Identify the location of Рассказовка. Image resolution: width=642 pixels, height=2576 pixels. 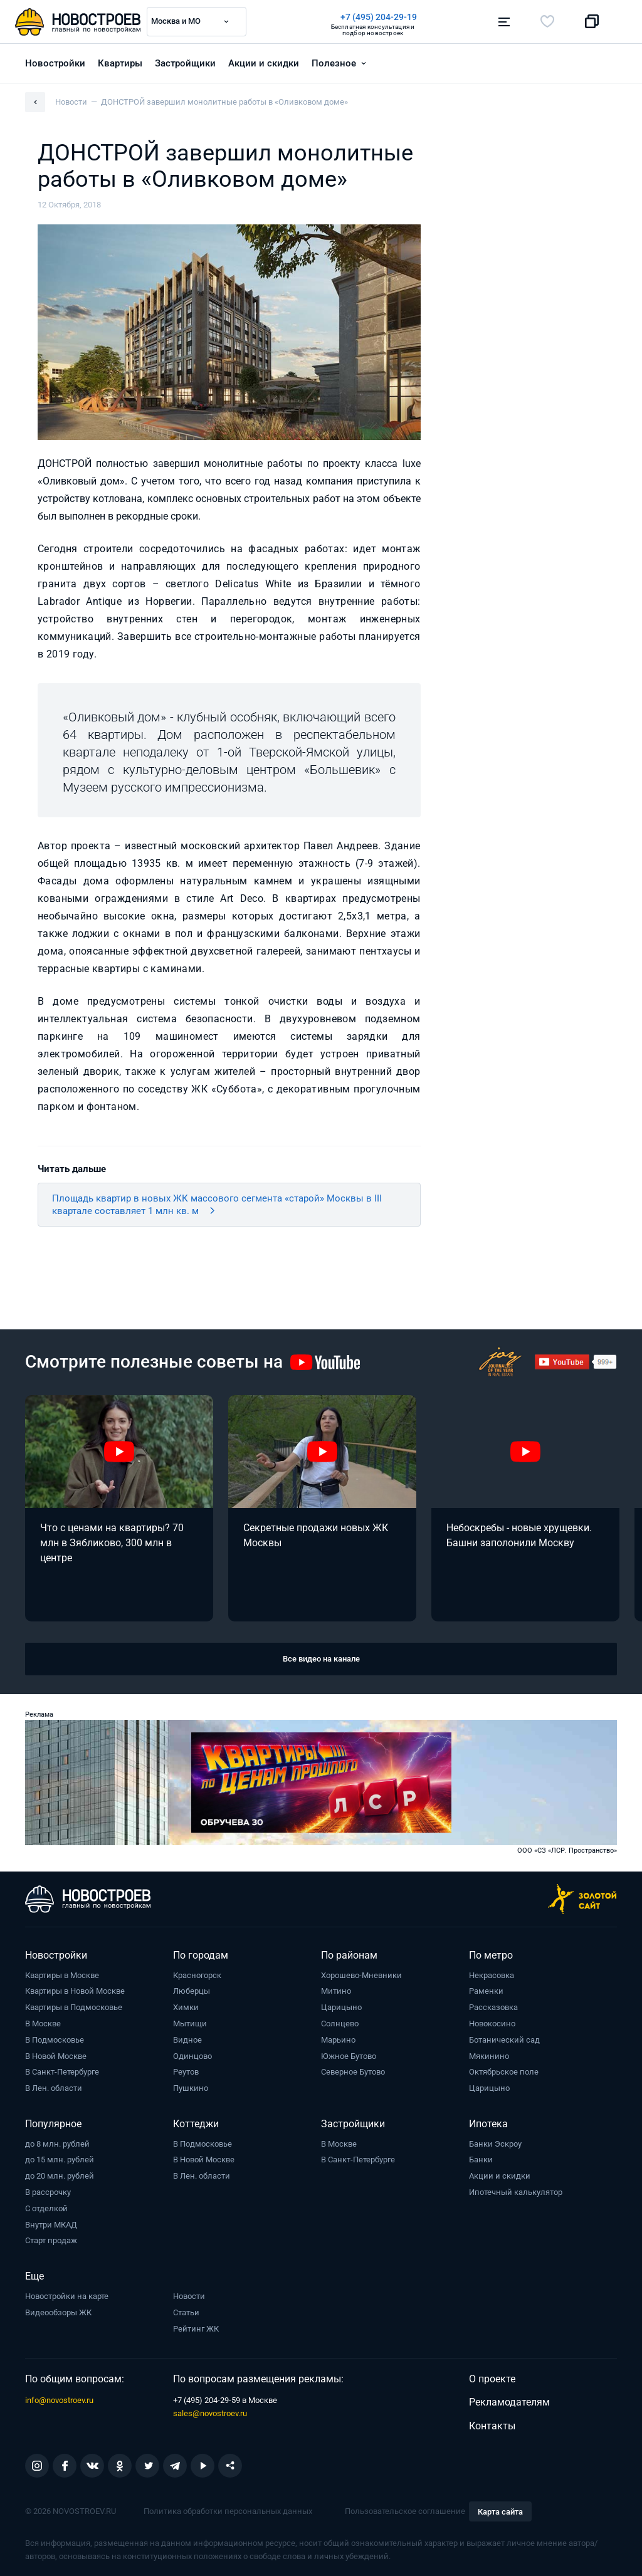
(493, 2007).